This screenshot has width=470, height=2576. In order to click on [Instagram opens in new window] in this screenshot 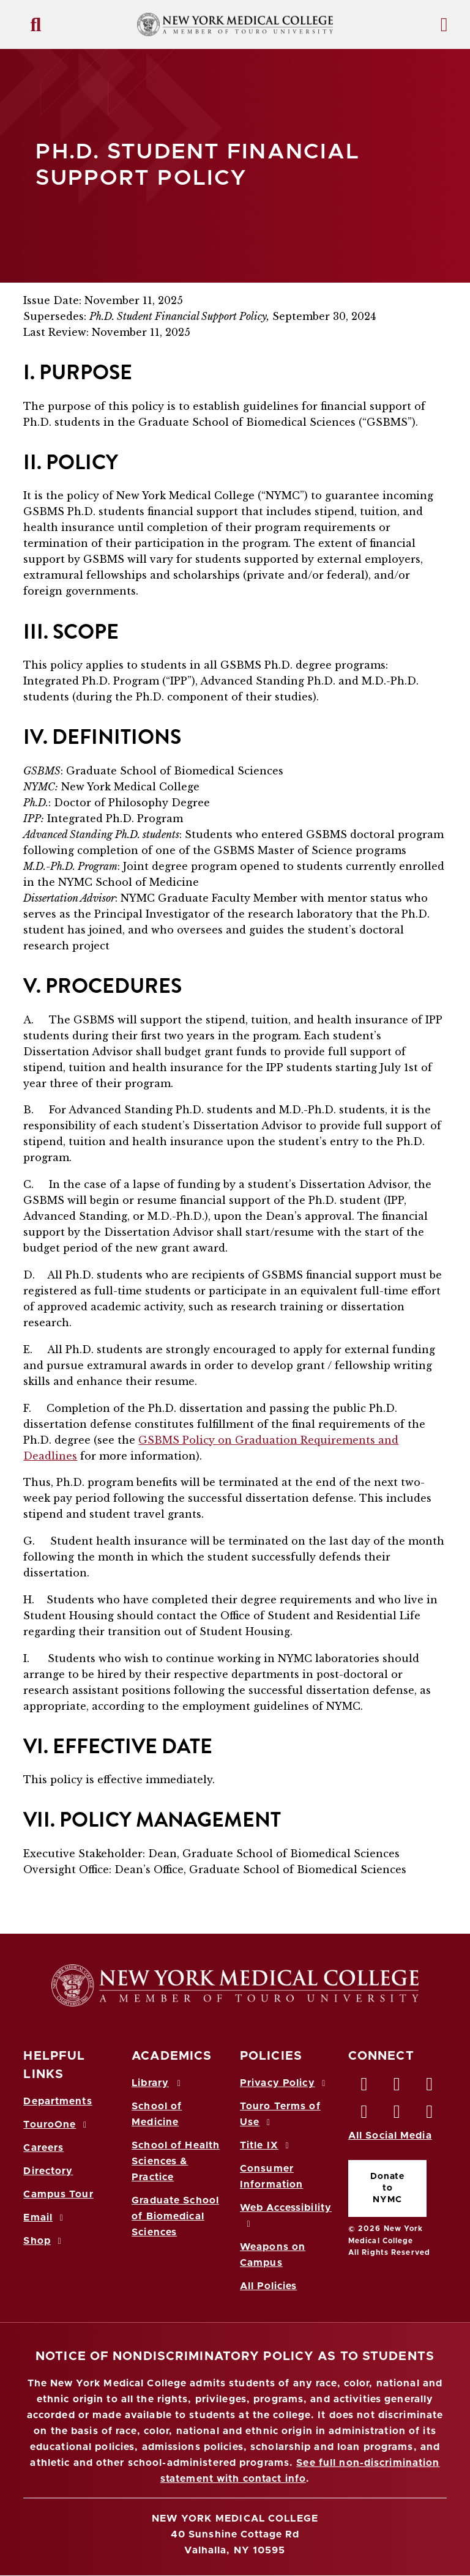, I will do `click(364, 2115)`.